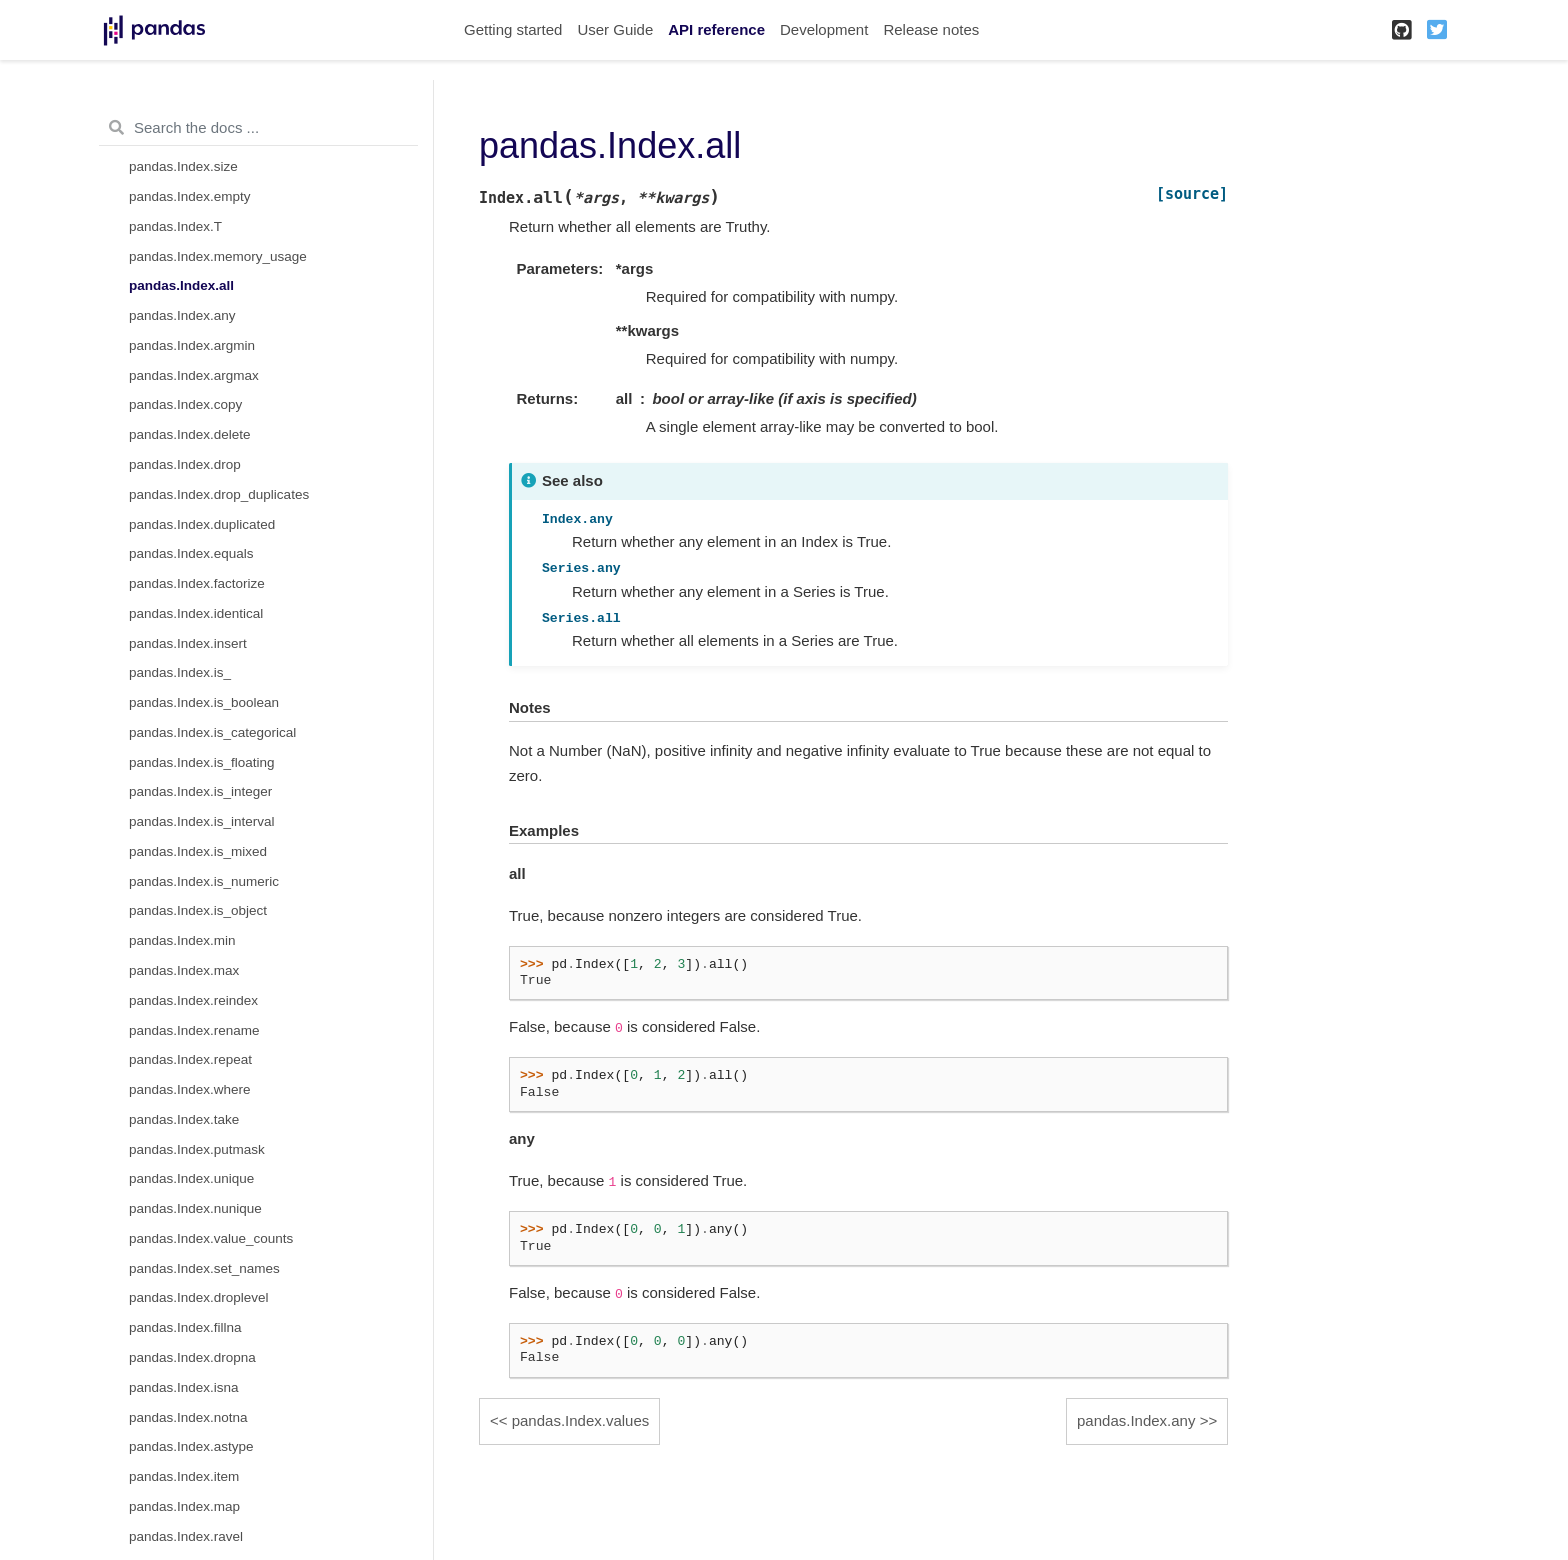 The height and width of the screenshot is (1560, 1568). Describe the element at coordinates (204, 1268) in the screenshot. I see `pandas.Index.set_names` at that location.